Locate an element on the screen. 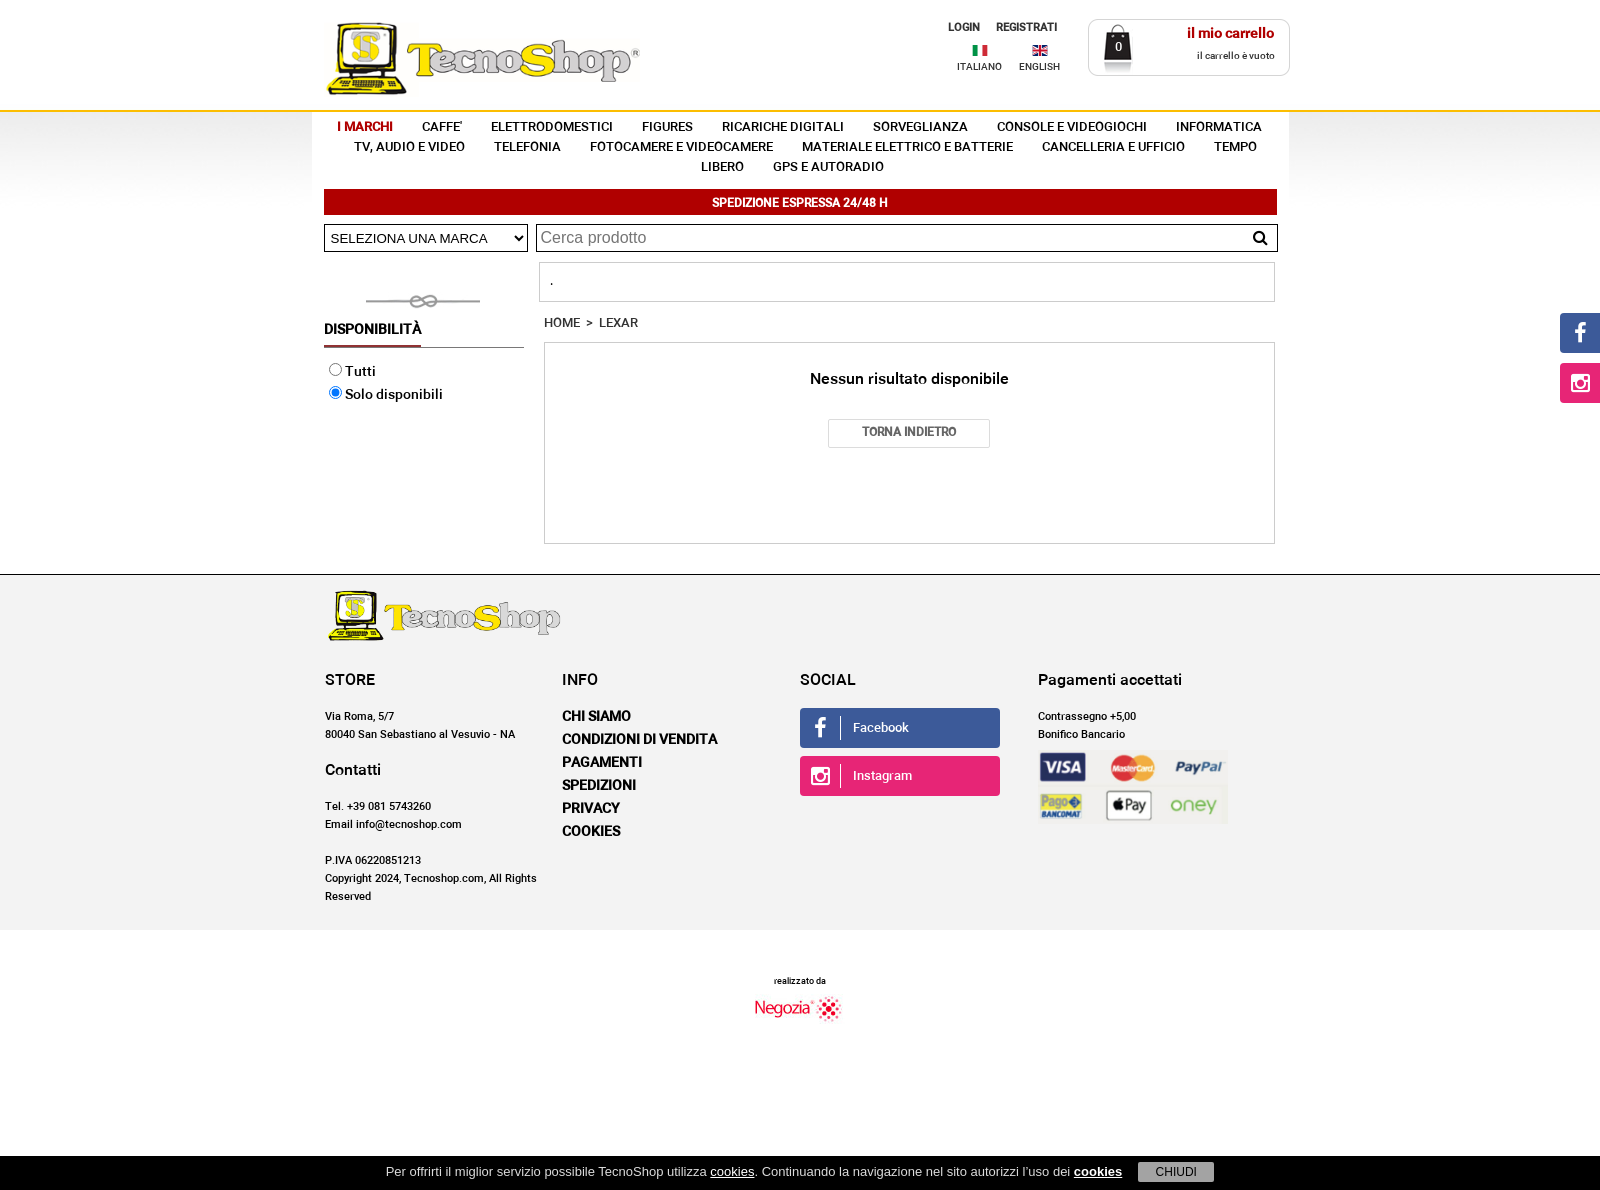 Image resolution: width=1600 pixels, height=1190 pixels. Privacy is located at coordinates (591, 809).